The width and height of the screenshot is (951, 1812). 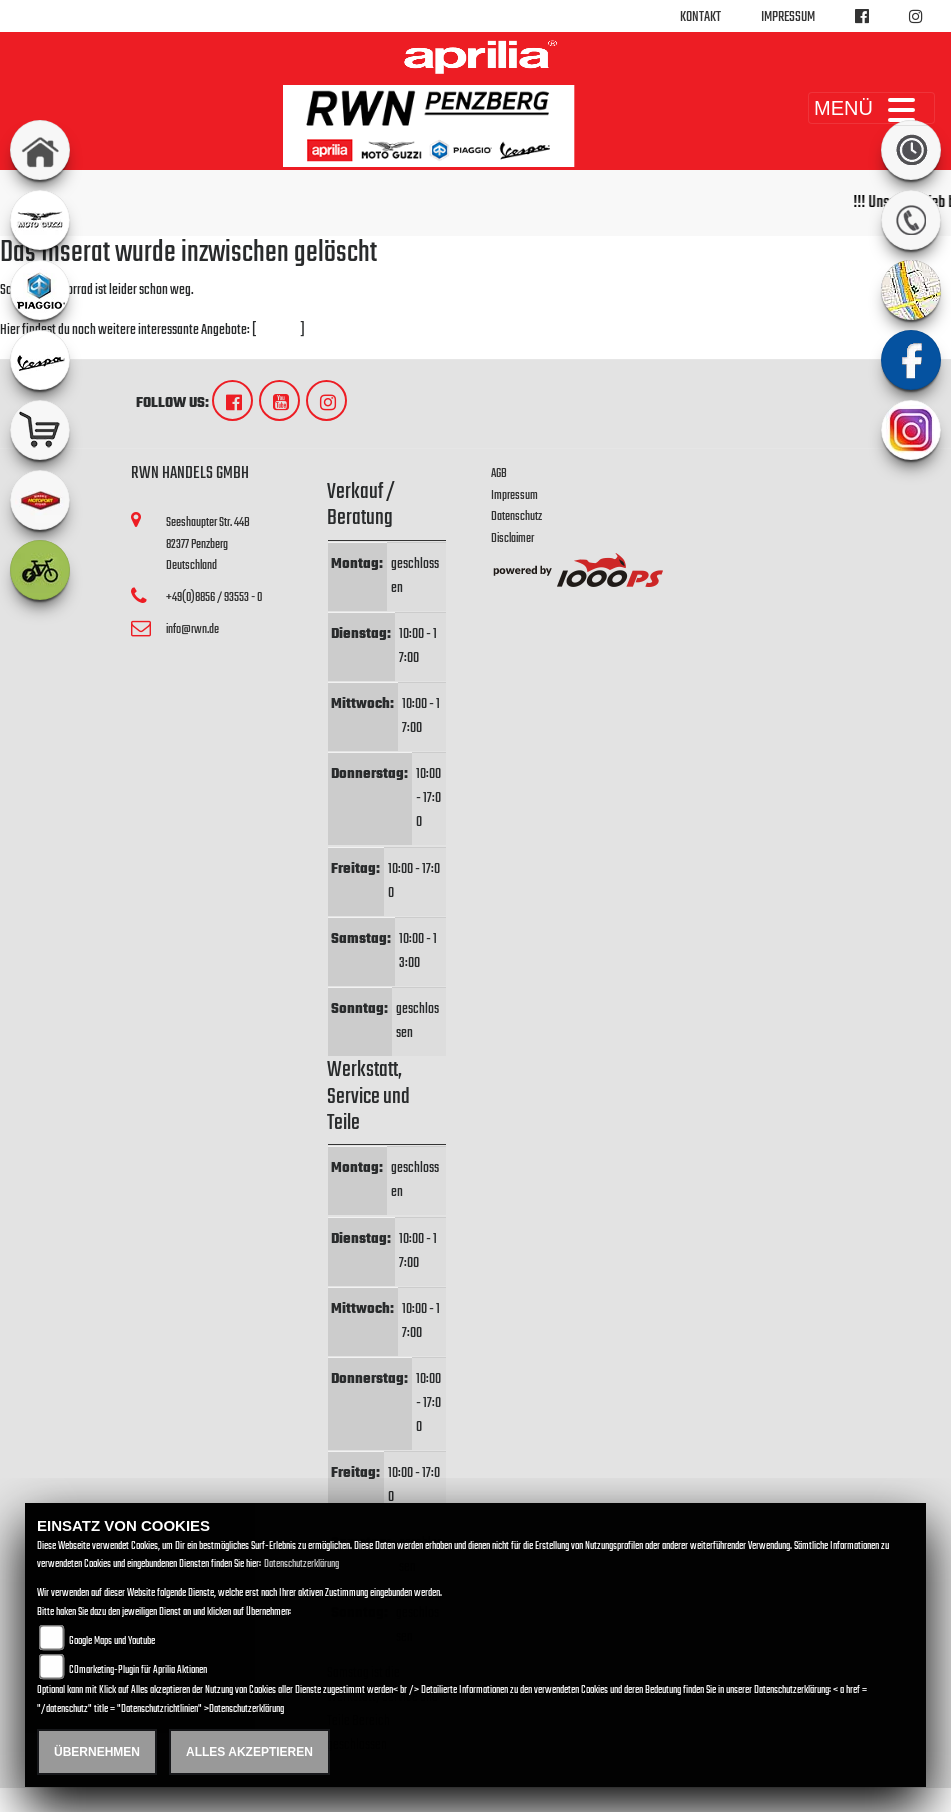 What do you see at coordinates (138, 1670) in the screenshot?
I see `COmarketing-Plugin für Aprilia Aktionen` at bounding box center [138, 1670].